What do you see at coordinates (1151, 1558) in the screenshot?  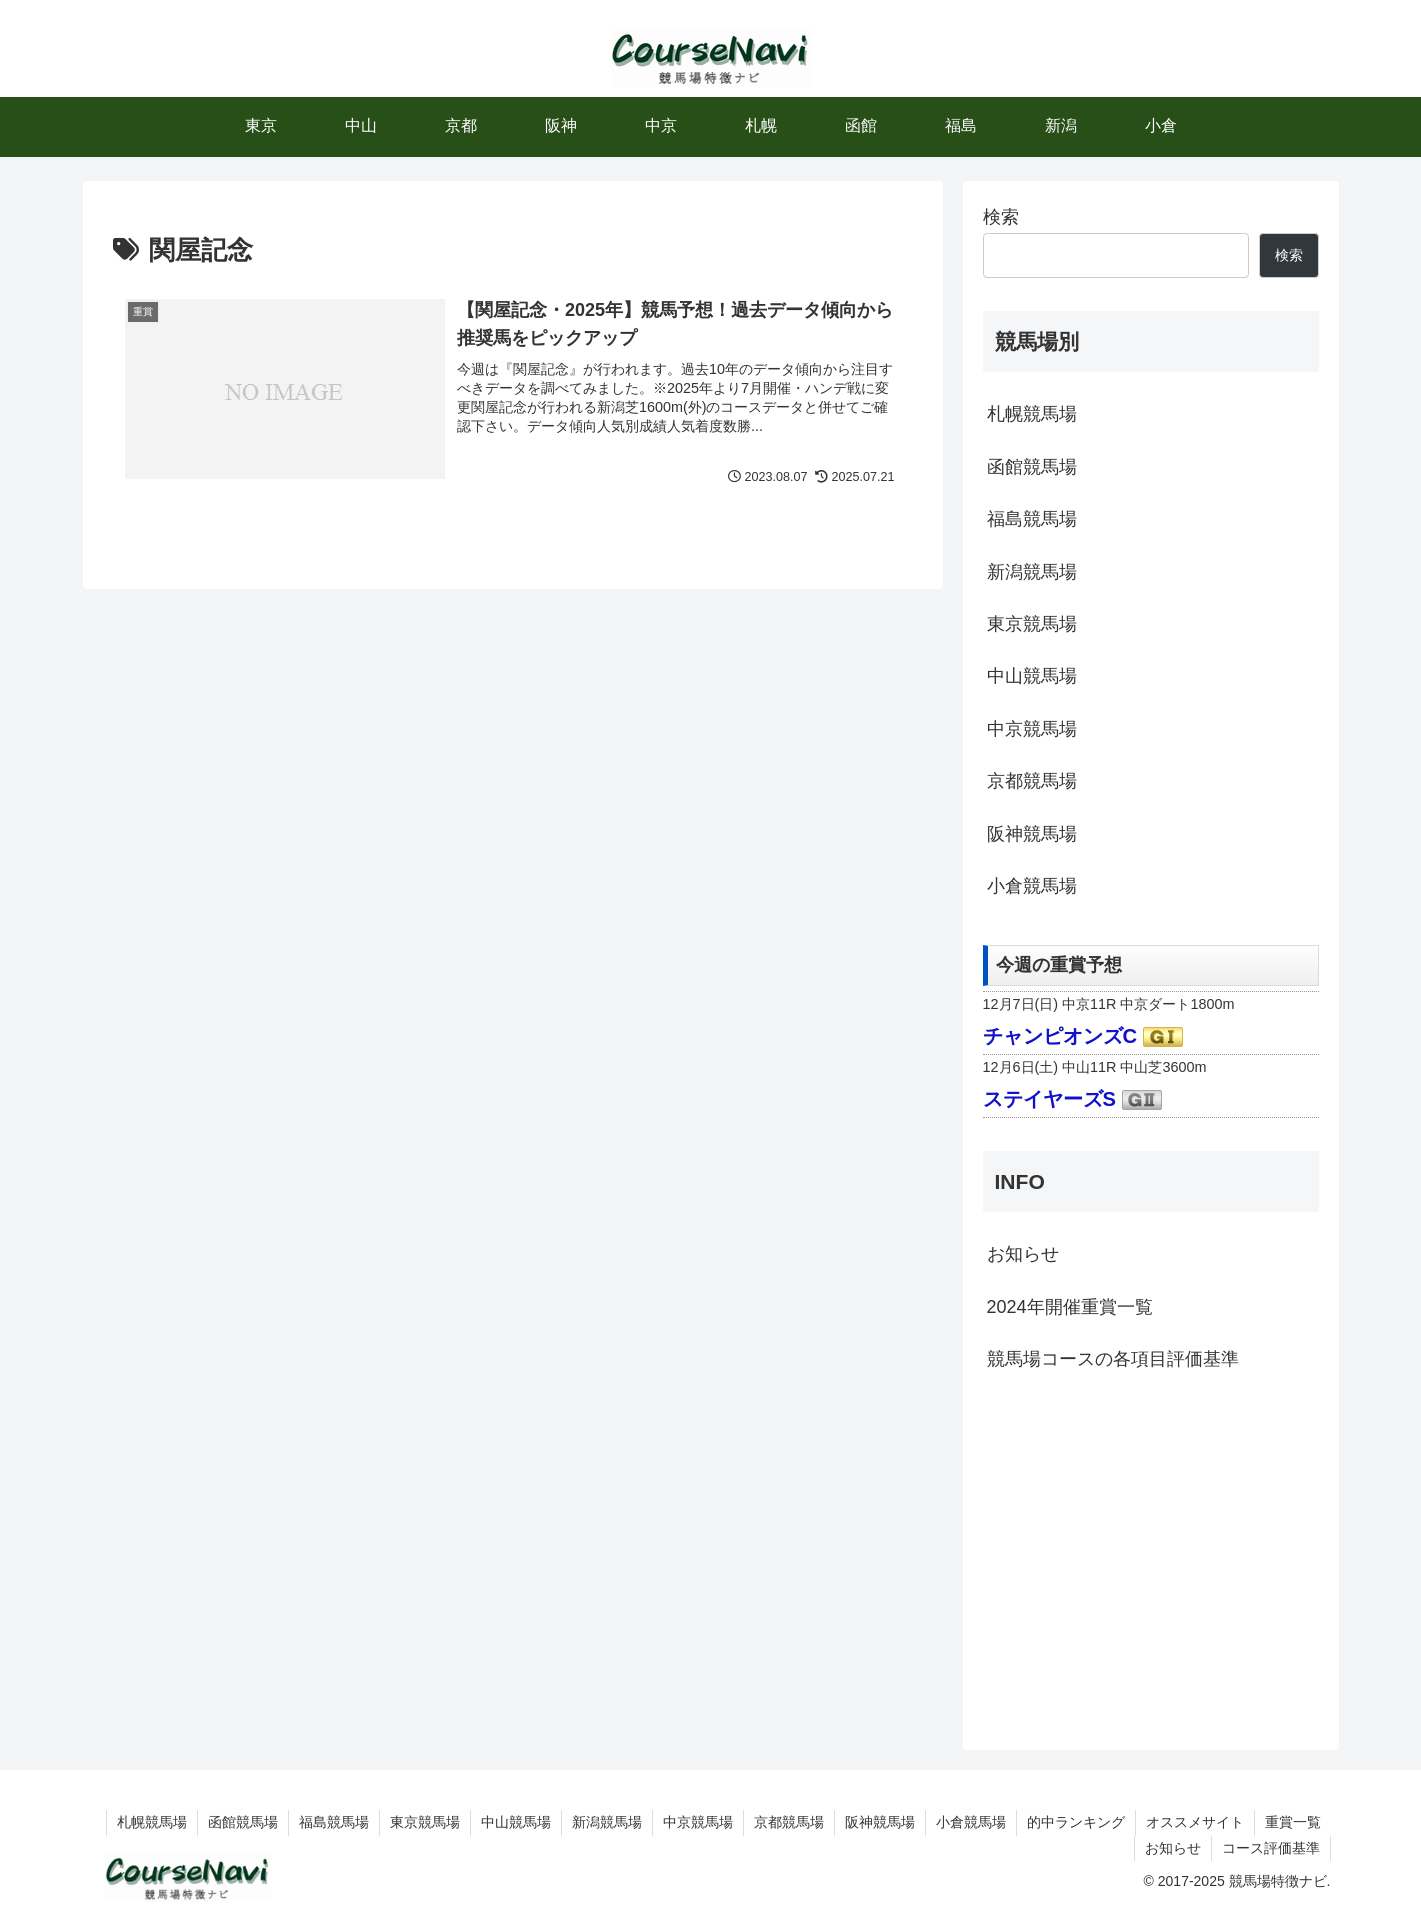 I see `[Advertisement]` at bounding box center [1151, 1558].